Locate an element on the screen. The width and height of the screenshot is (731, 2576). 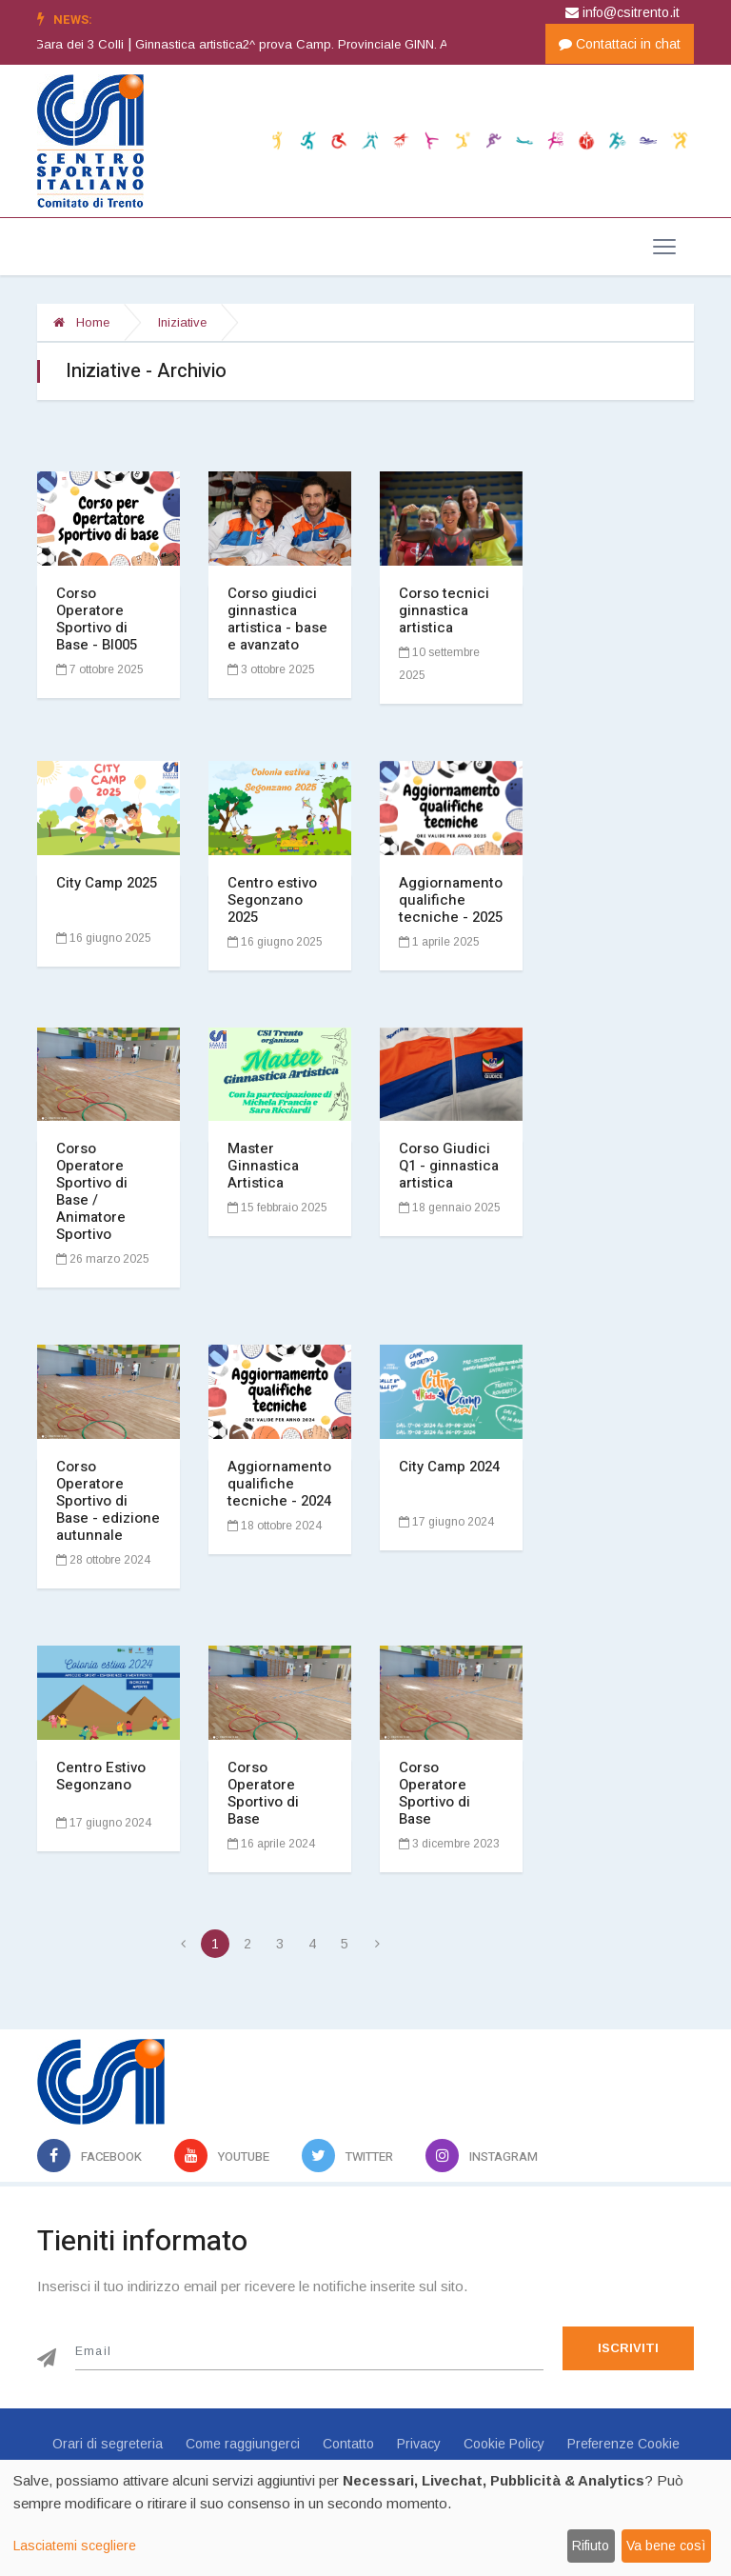
Va bene così is located at coordinates (665, 2545).